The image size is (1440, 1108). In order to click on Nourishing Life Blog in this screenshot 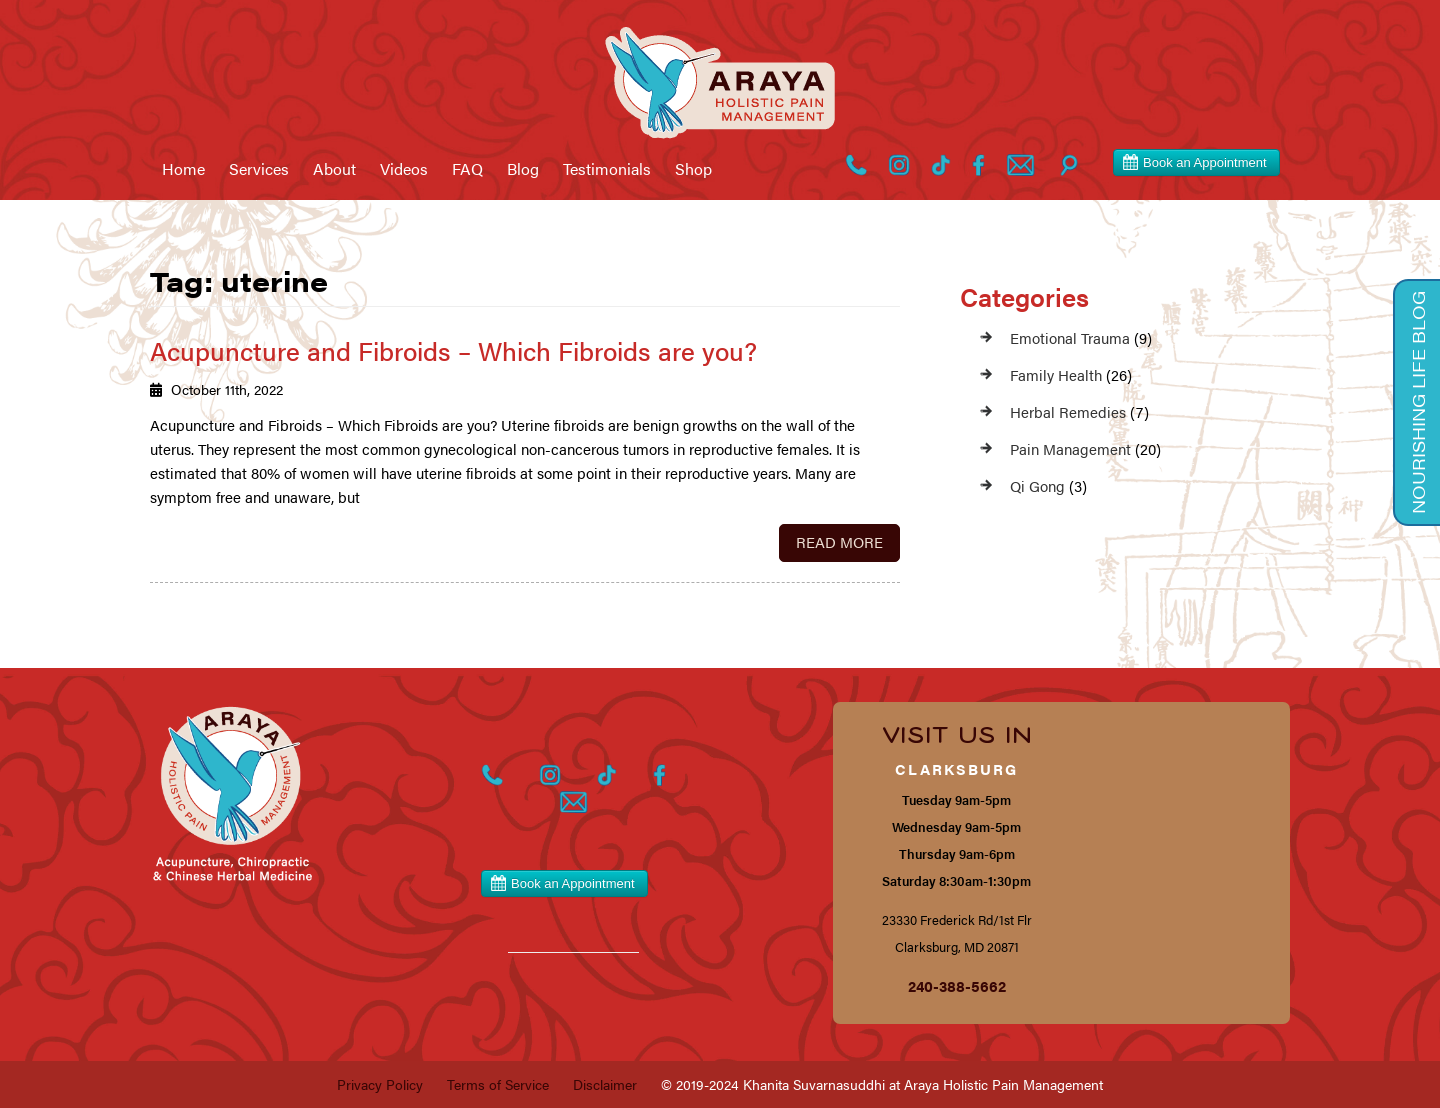, I will do `click(1418, 402)`.